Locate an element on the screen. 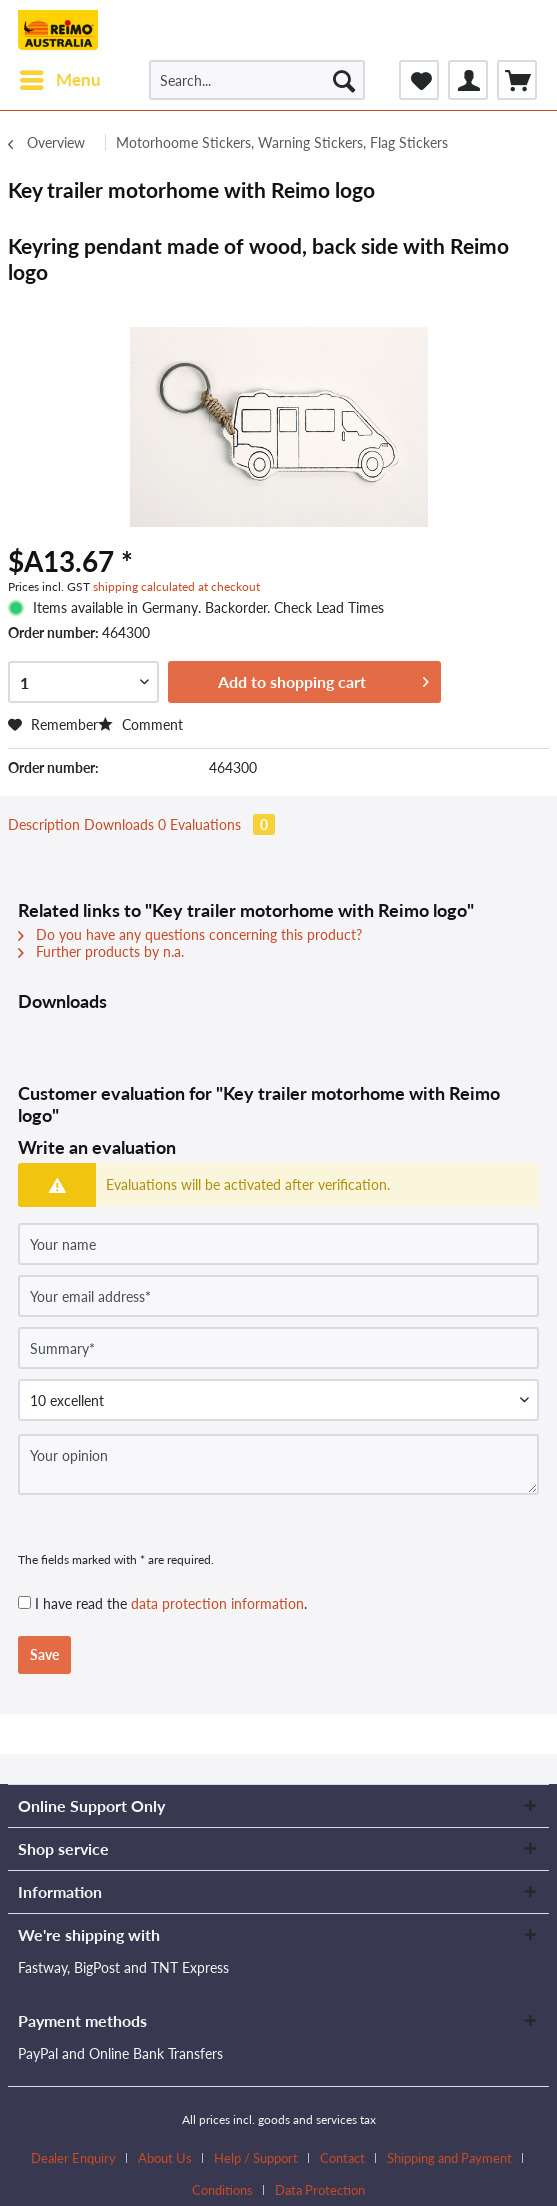 The height and width of the screenshot is (2206, 557). [Wish list] is located at coordinates (419, 80).